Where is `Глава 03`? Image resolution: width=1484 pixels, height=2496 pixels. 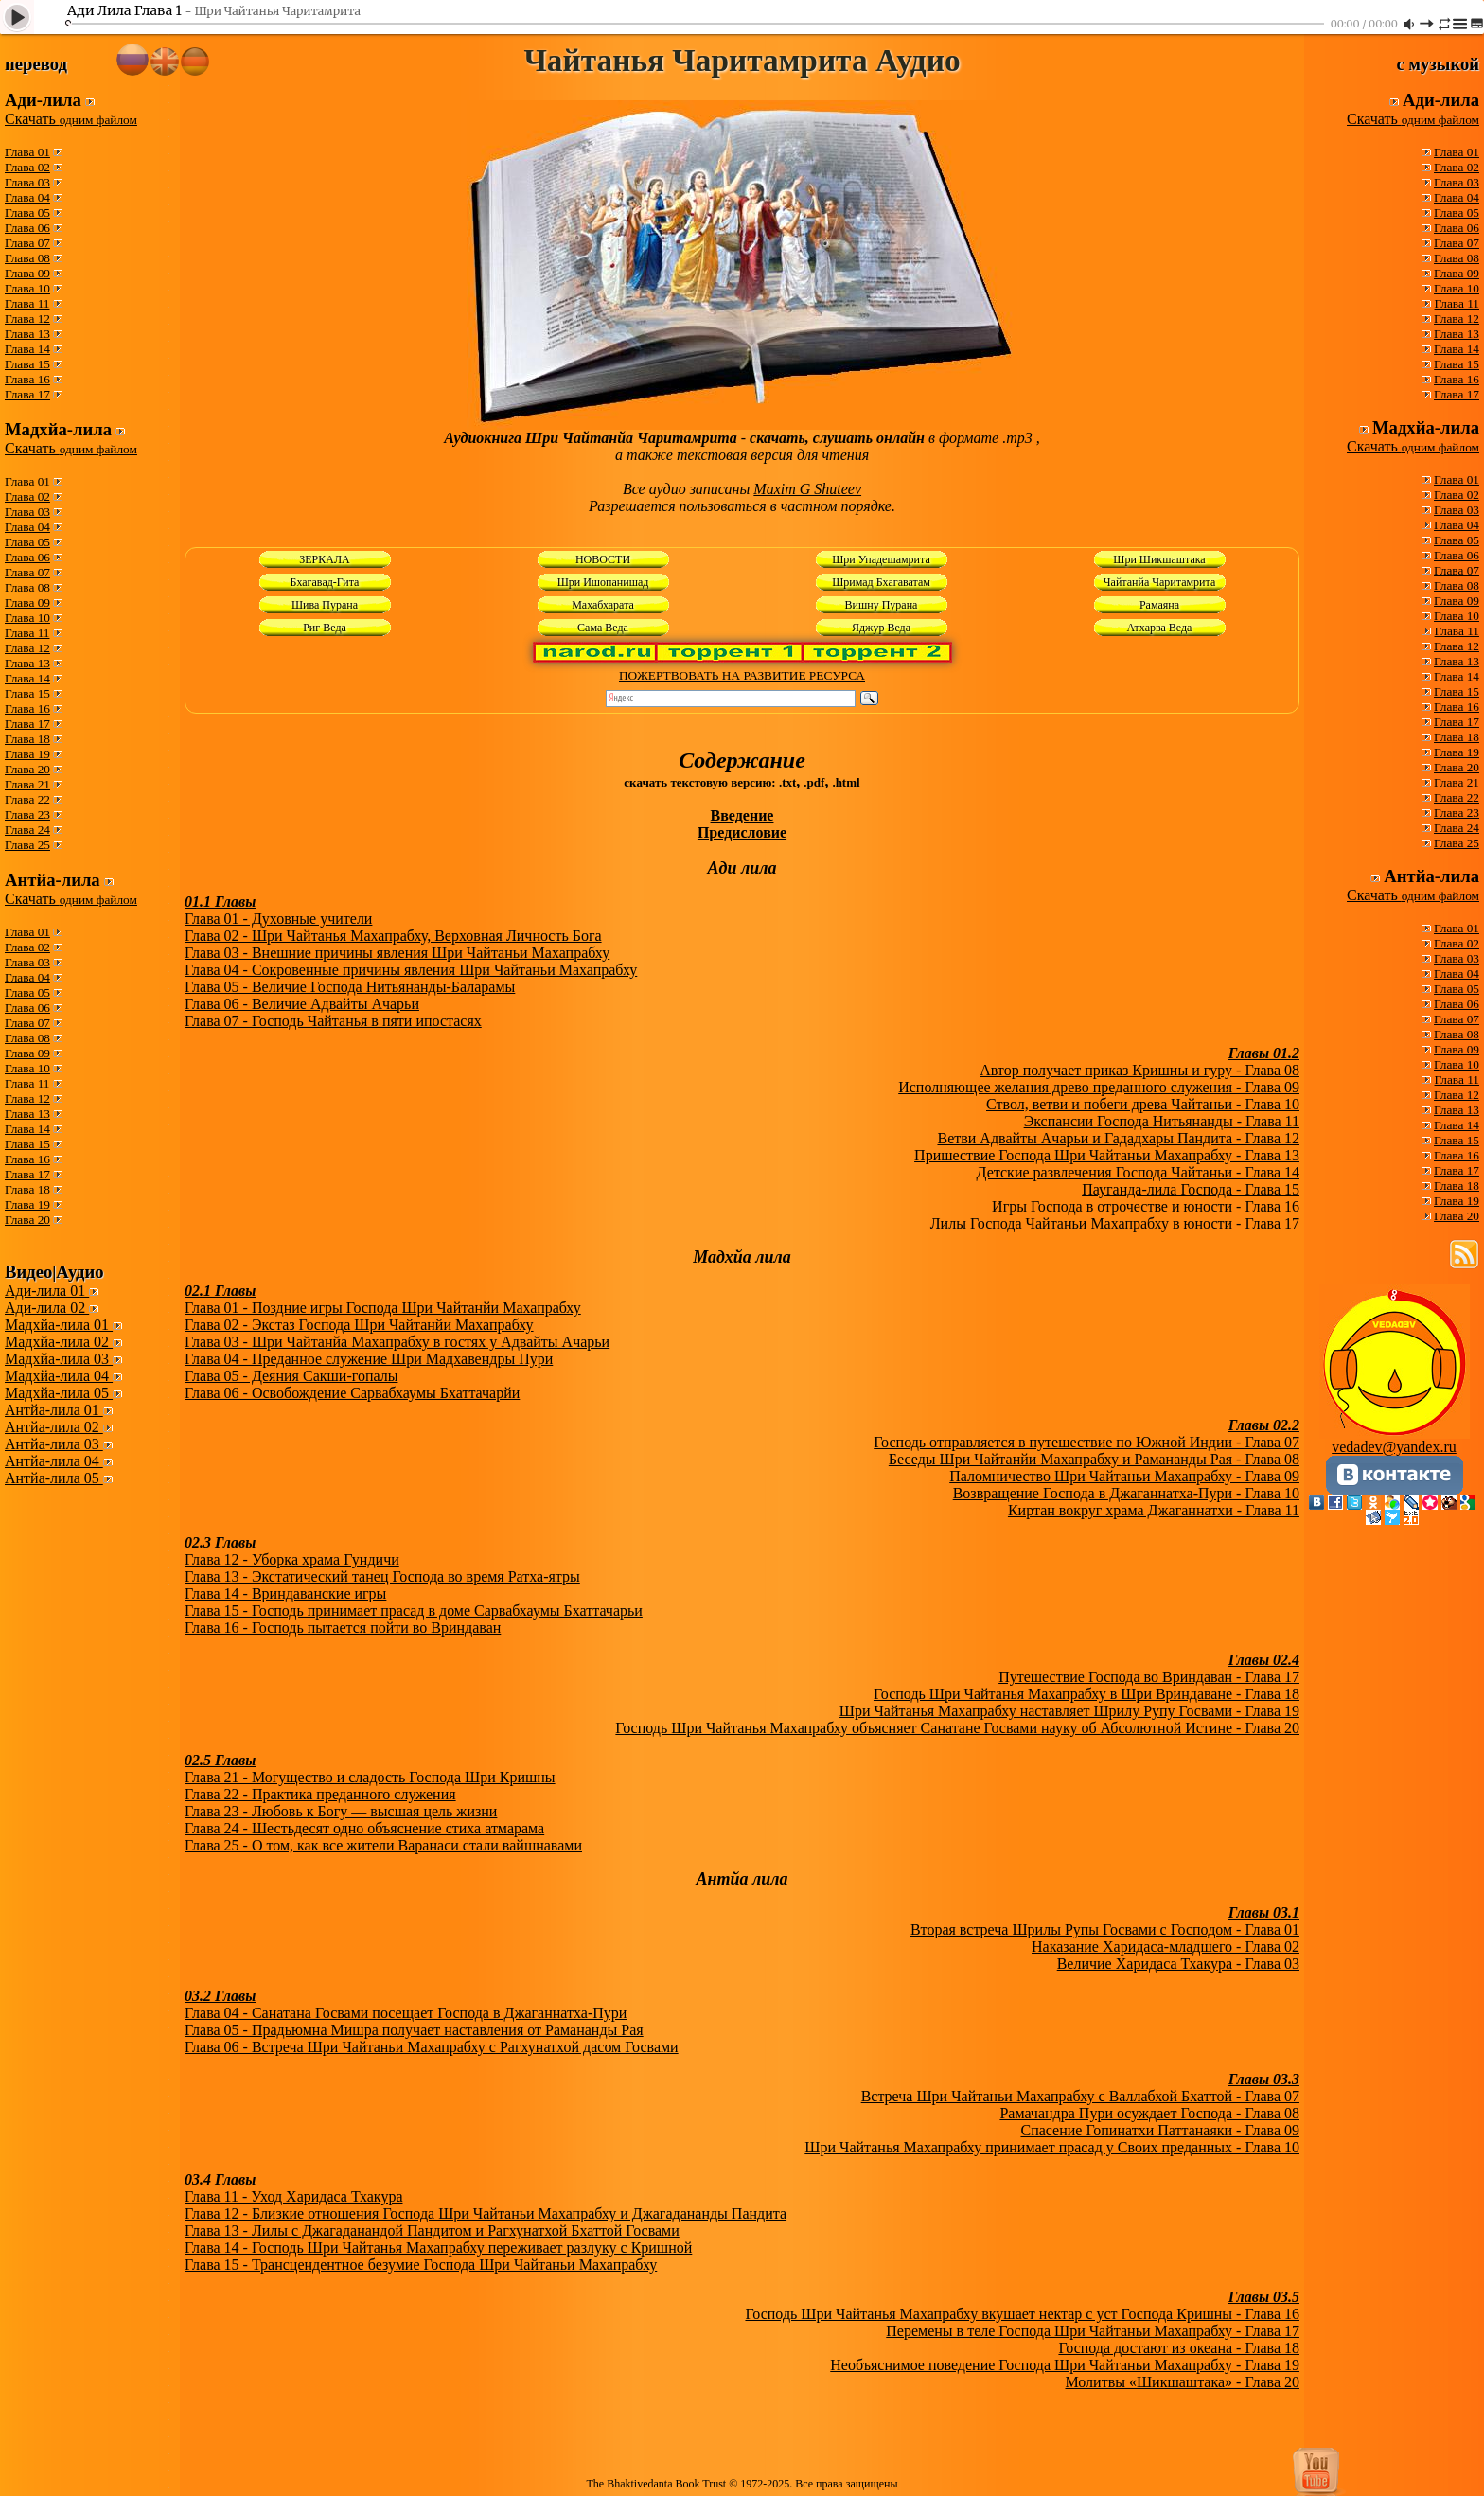
Глава 03 is located at coordinates (27, 182).